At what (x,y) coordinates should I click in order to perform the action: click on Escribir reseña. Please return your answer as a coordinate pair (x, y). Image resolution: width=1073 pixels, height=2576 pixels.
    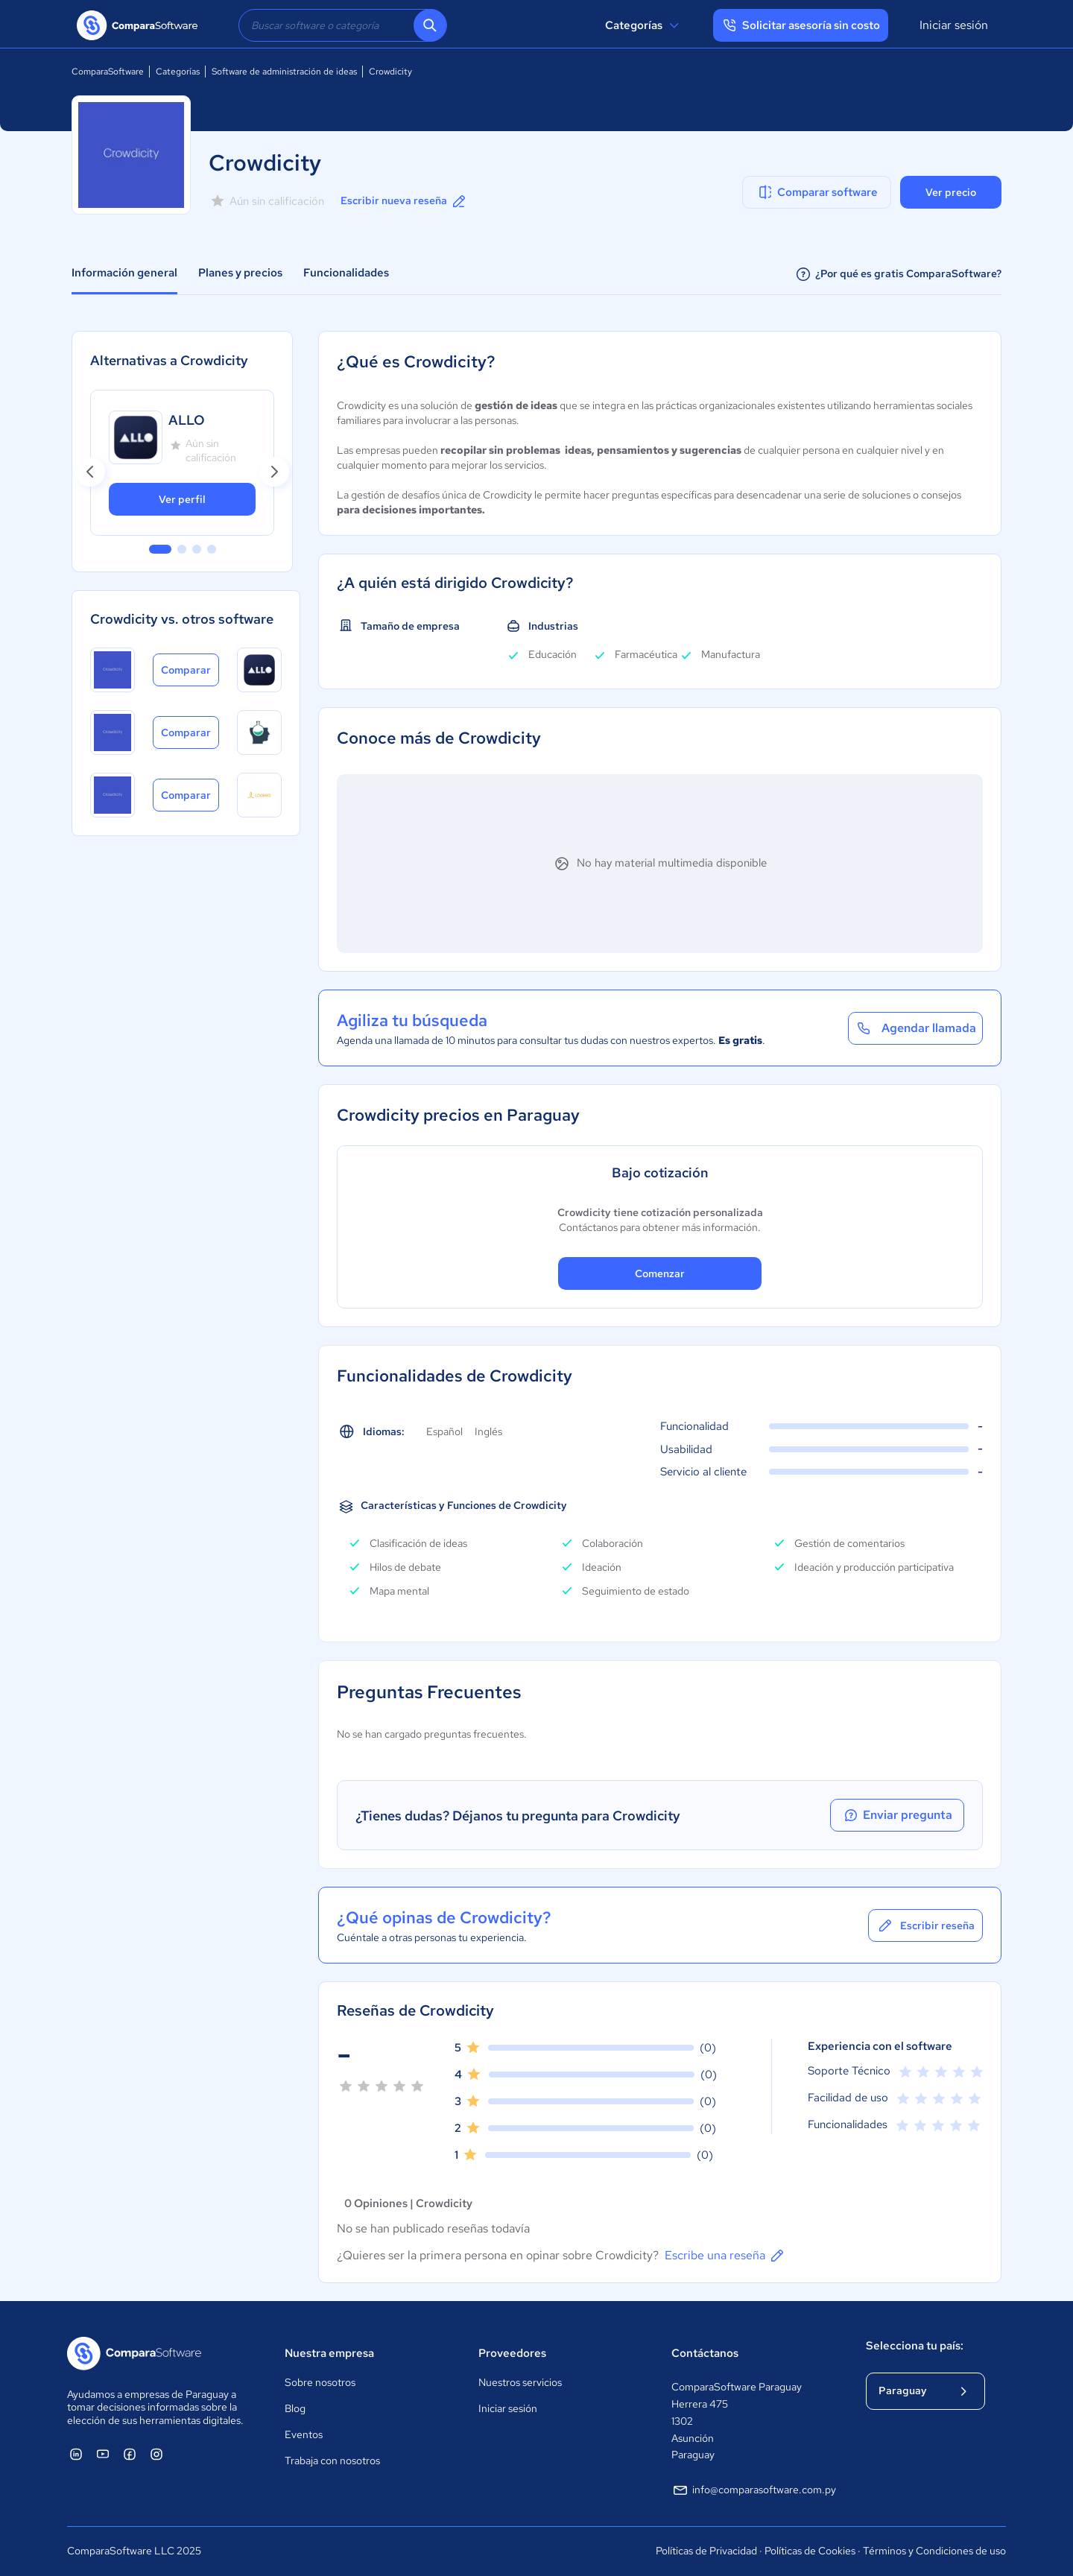
    Looking at the image, I should click on (925, 1925).